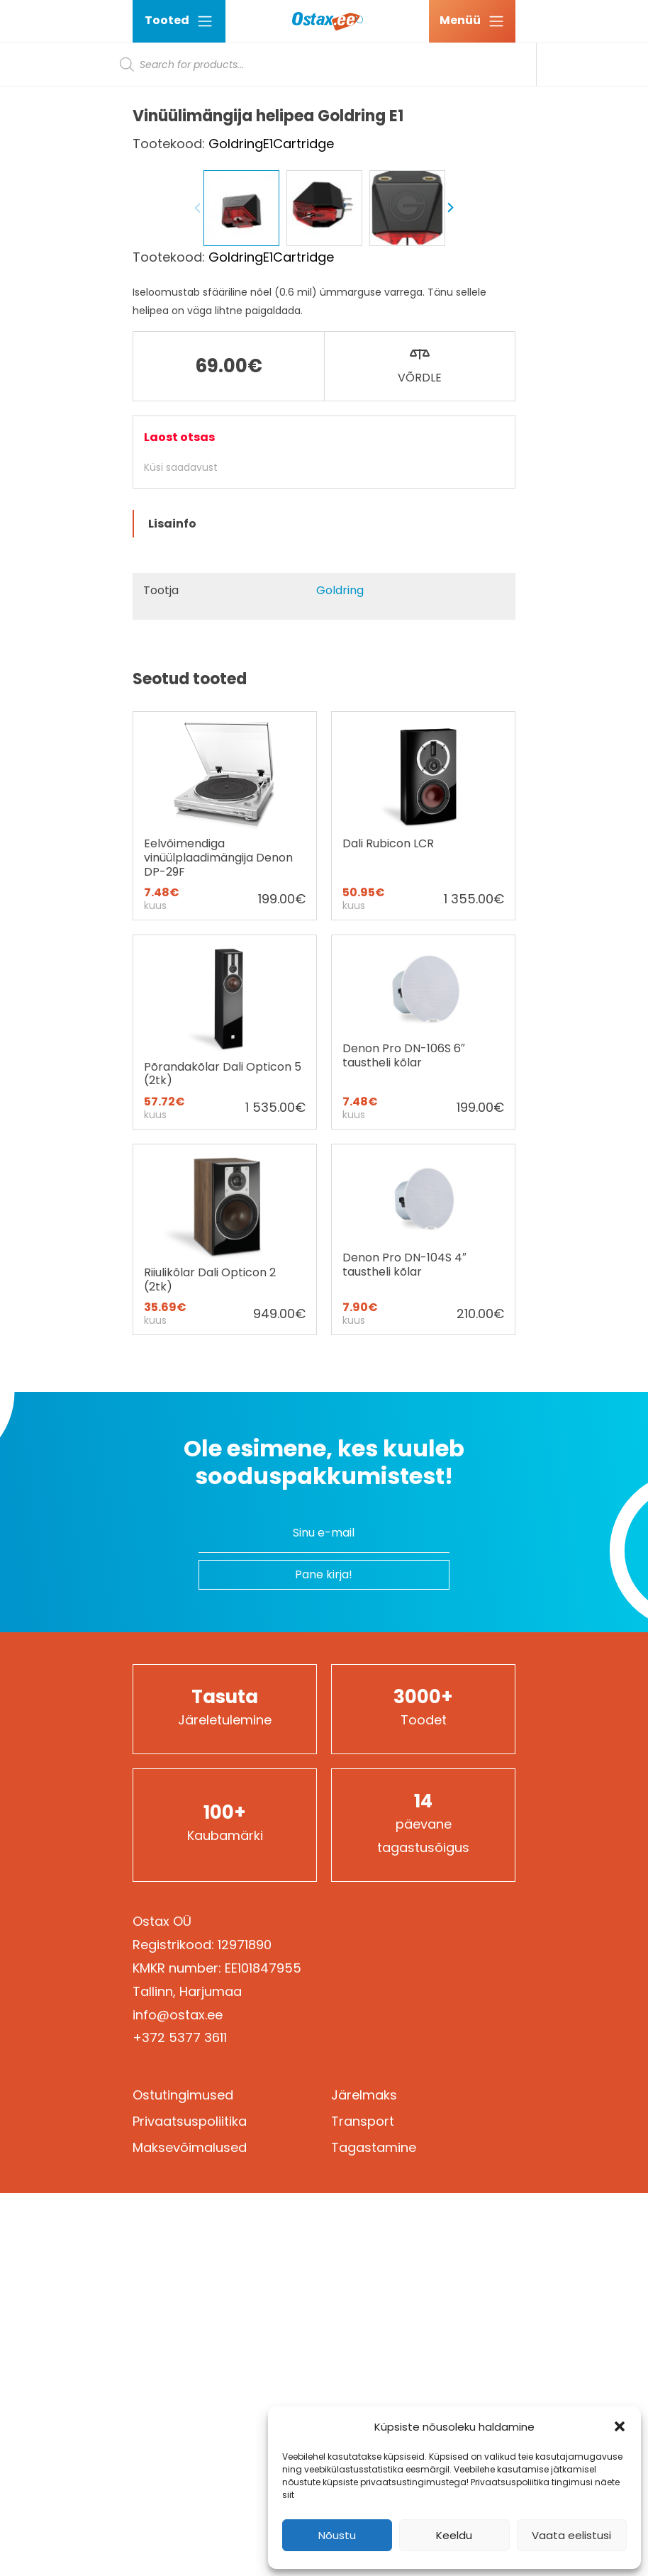 The image size is (648, 2576). I want to click on Maksevõimalused, so click(190, 2530).